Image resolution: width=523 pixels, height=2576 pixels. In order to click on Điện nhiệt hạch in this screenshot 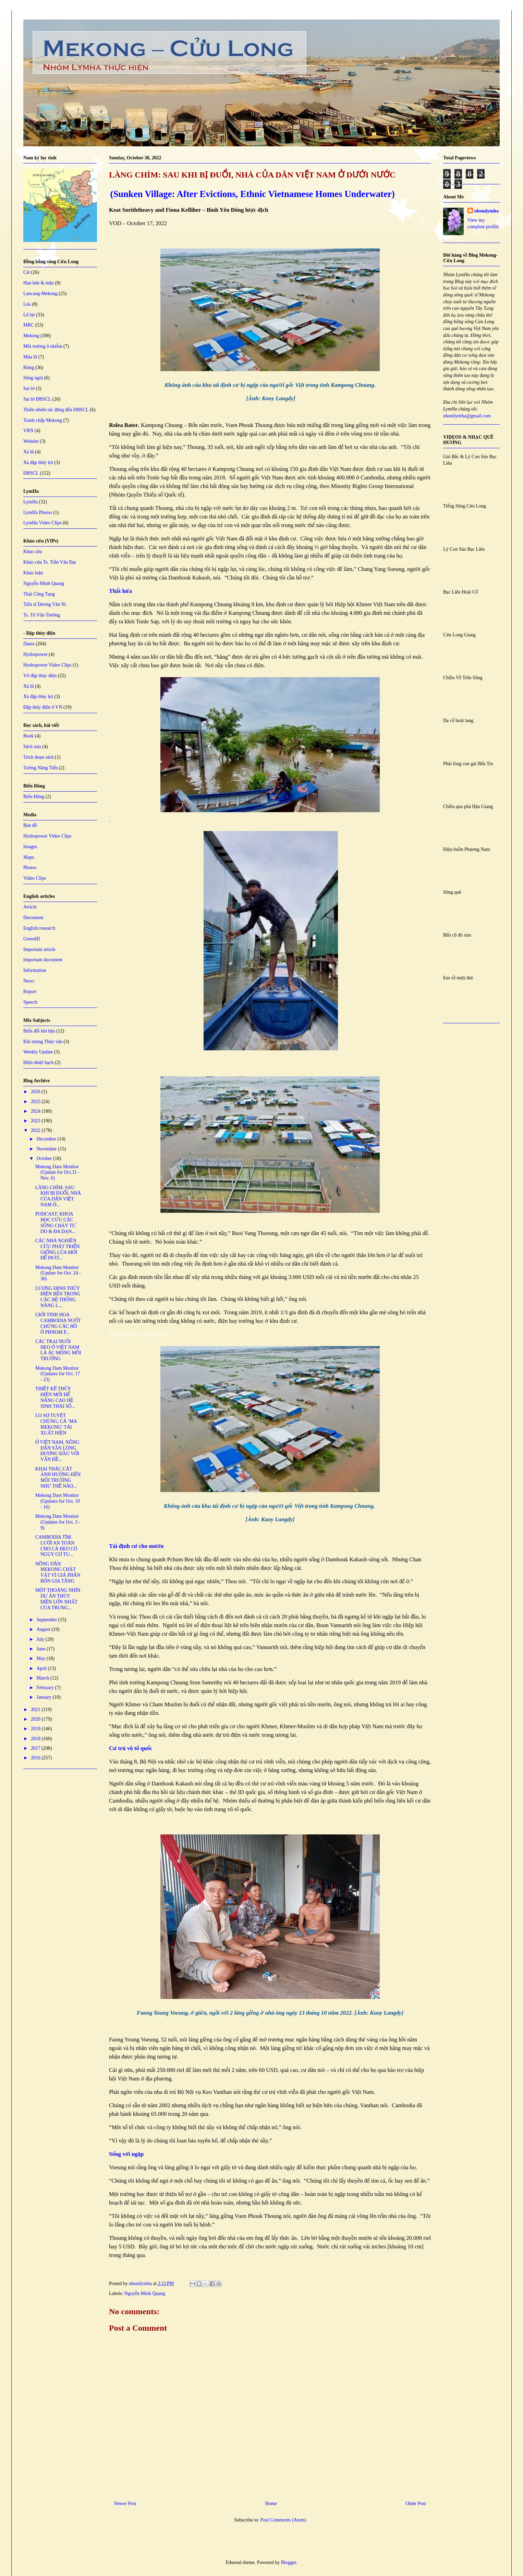, I will do `click(38, 1062)`.